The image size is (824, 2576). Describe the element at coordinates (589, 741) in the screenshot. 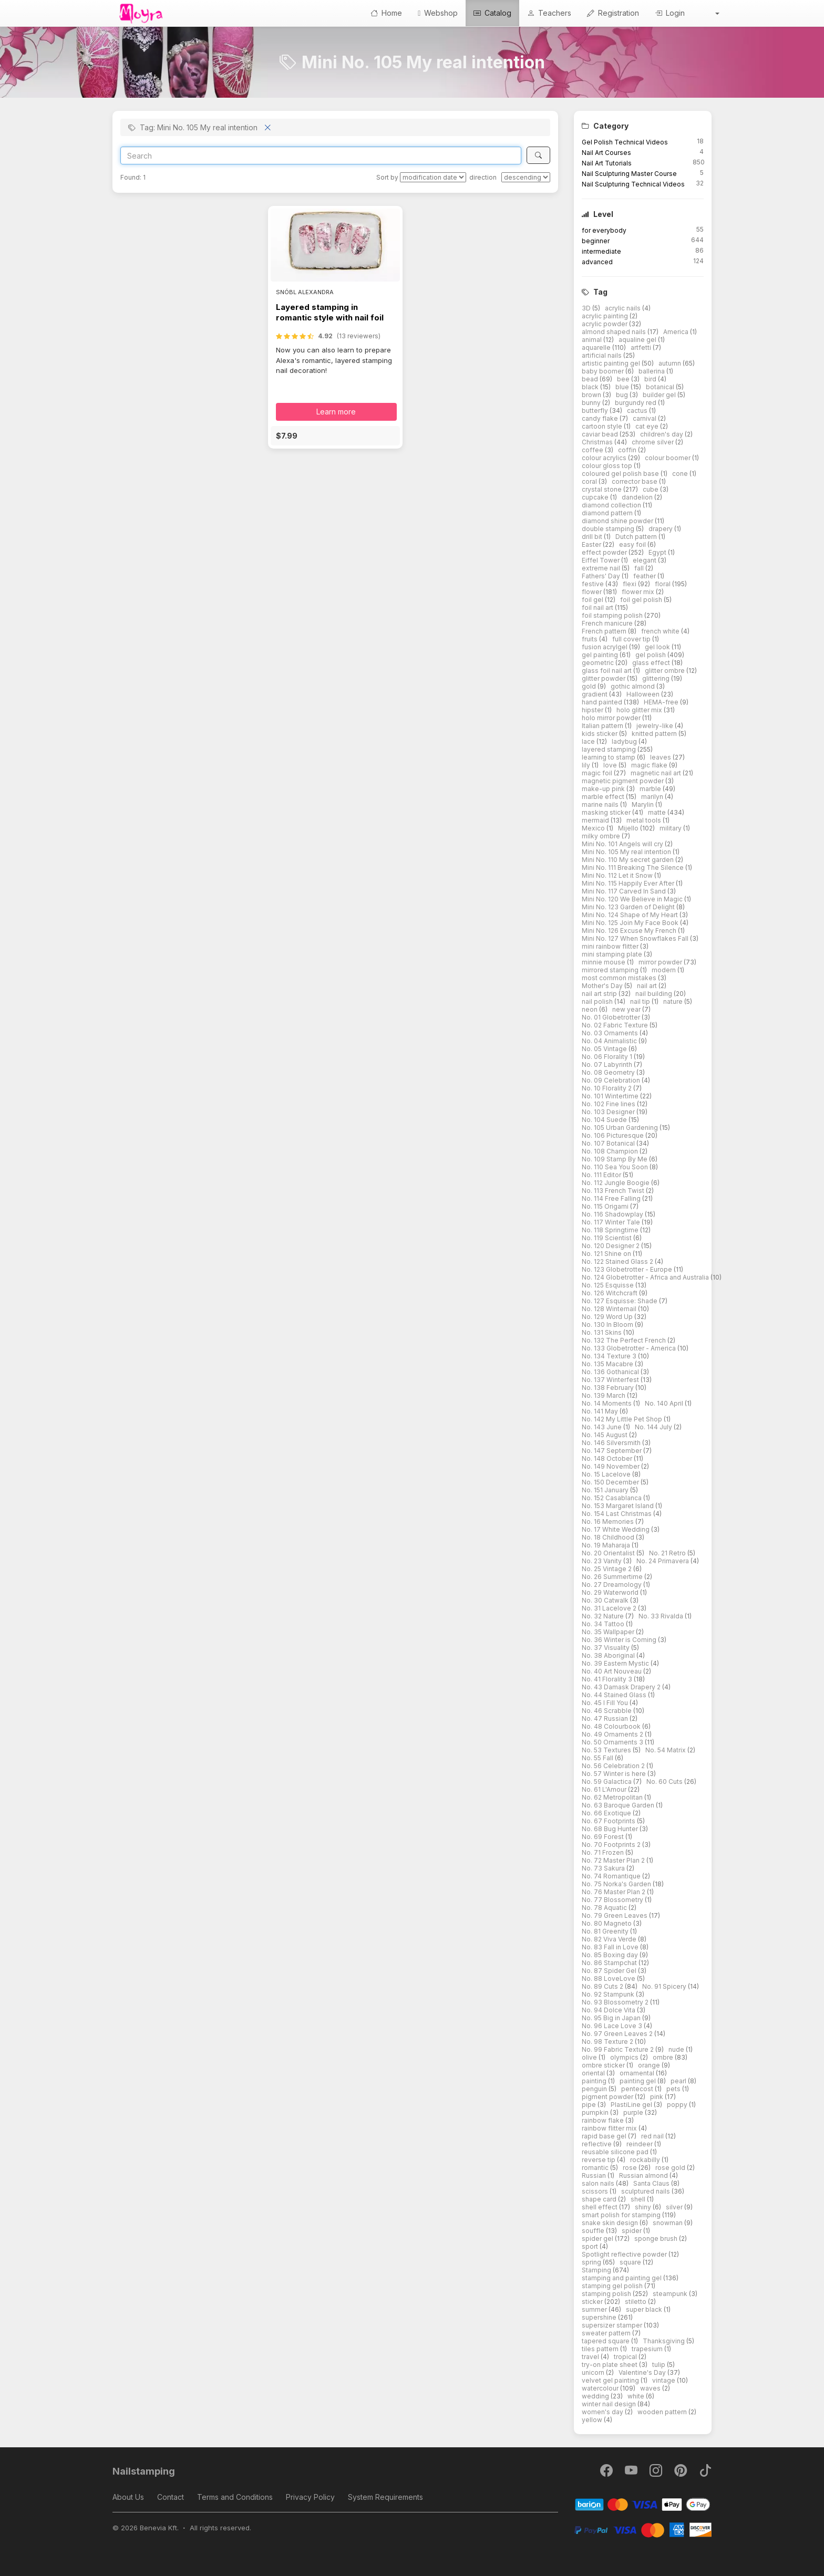

I see `lace [button]` at that location.